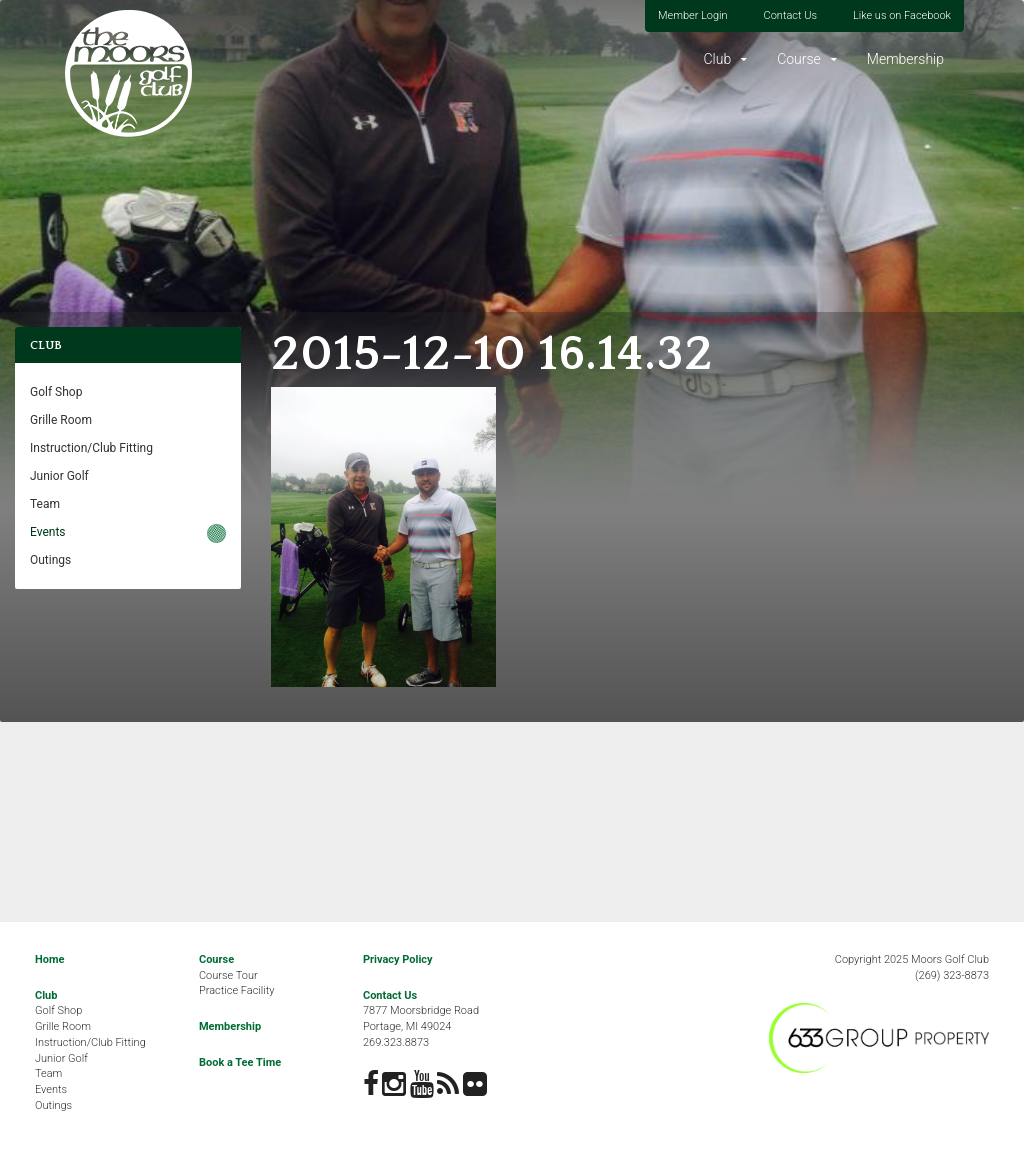 This screenshot has width=1024, height=1163. I want to click on Team, so click(45, 504).